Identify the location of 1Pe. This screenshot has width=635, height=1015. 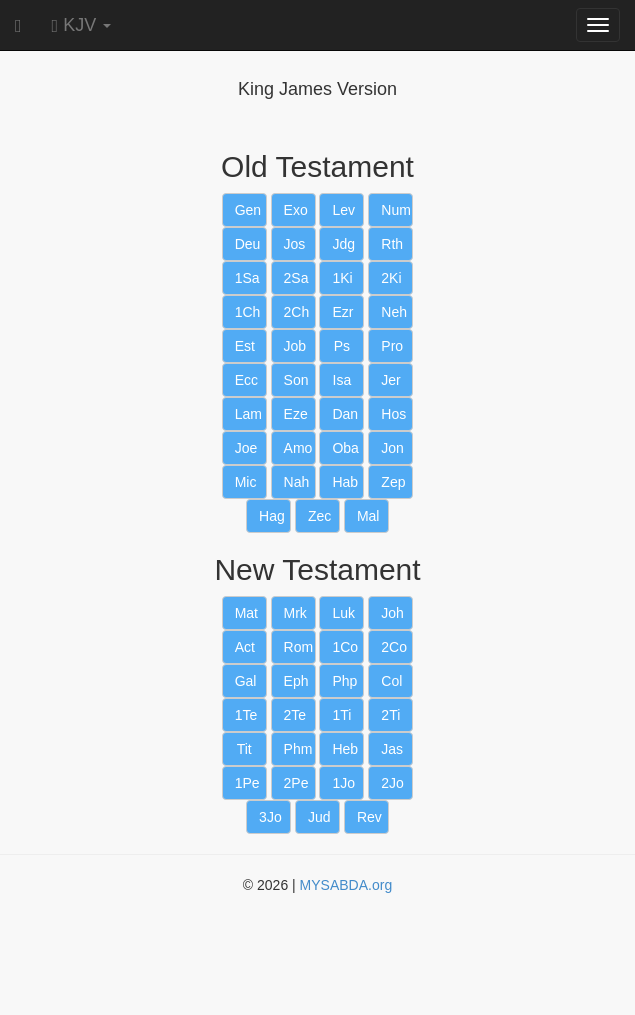
(247, 783).